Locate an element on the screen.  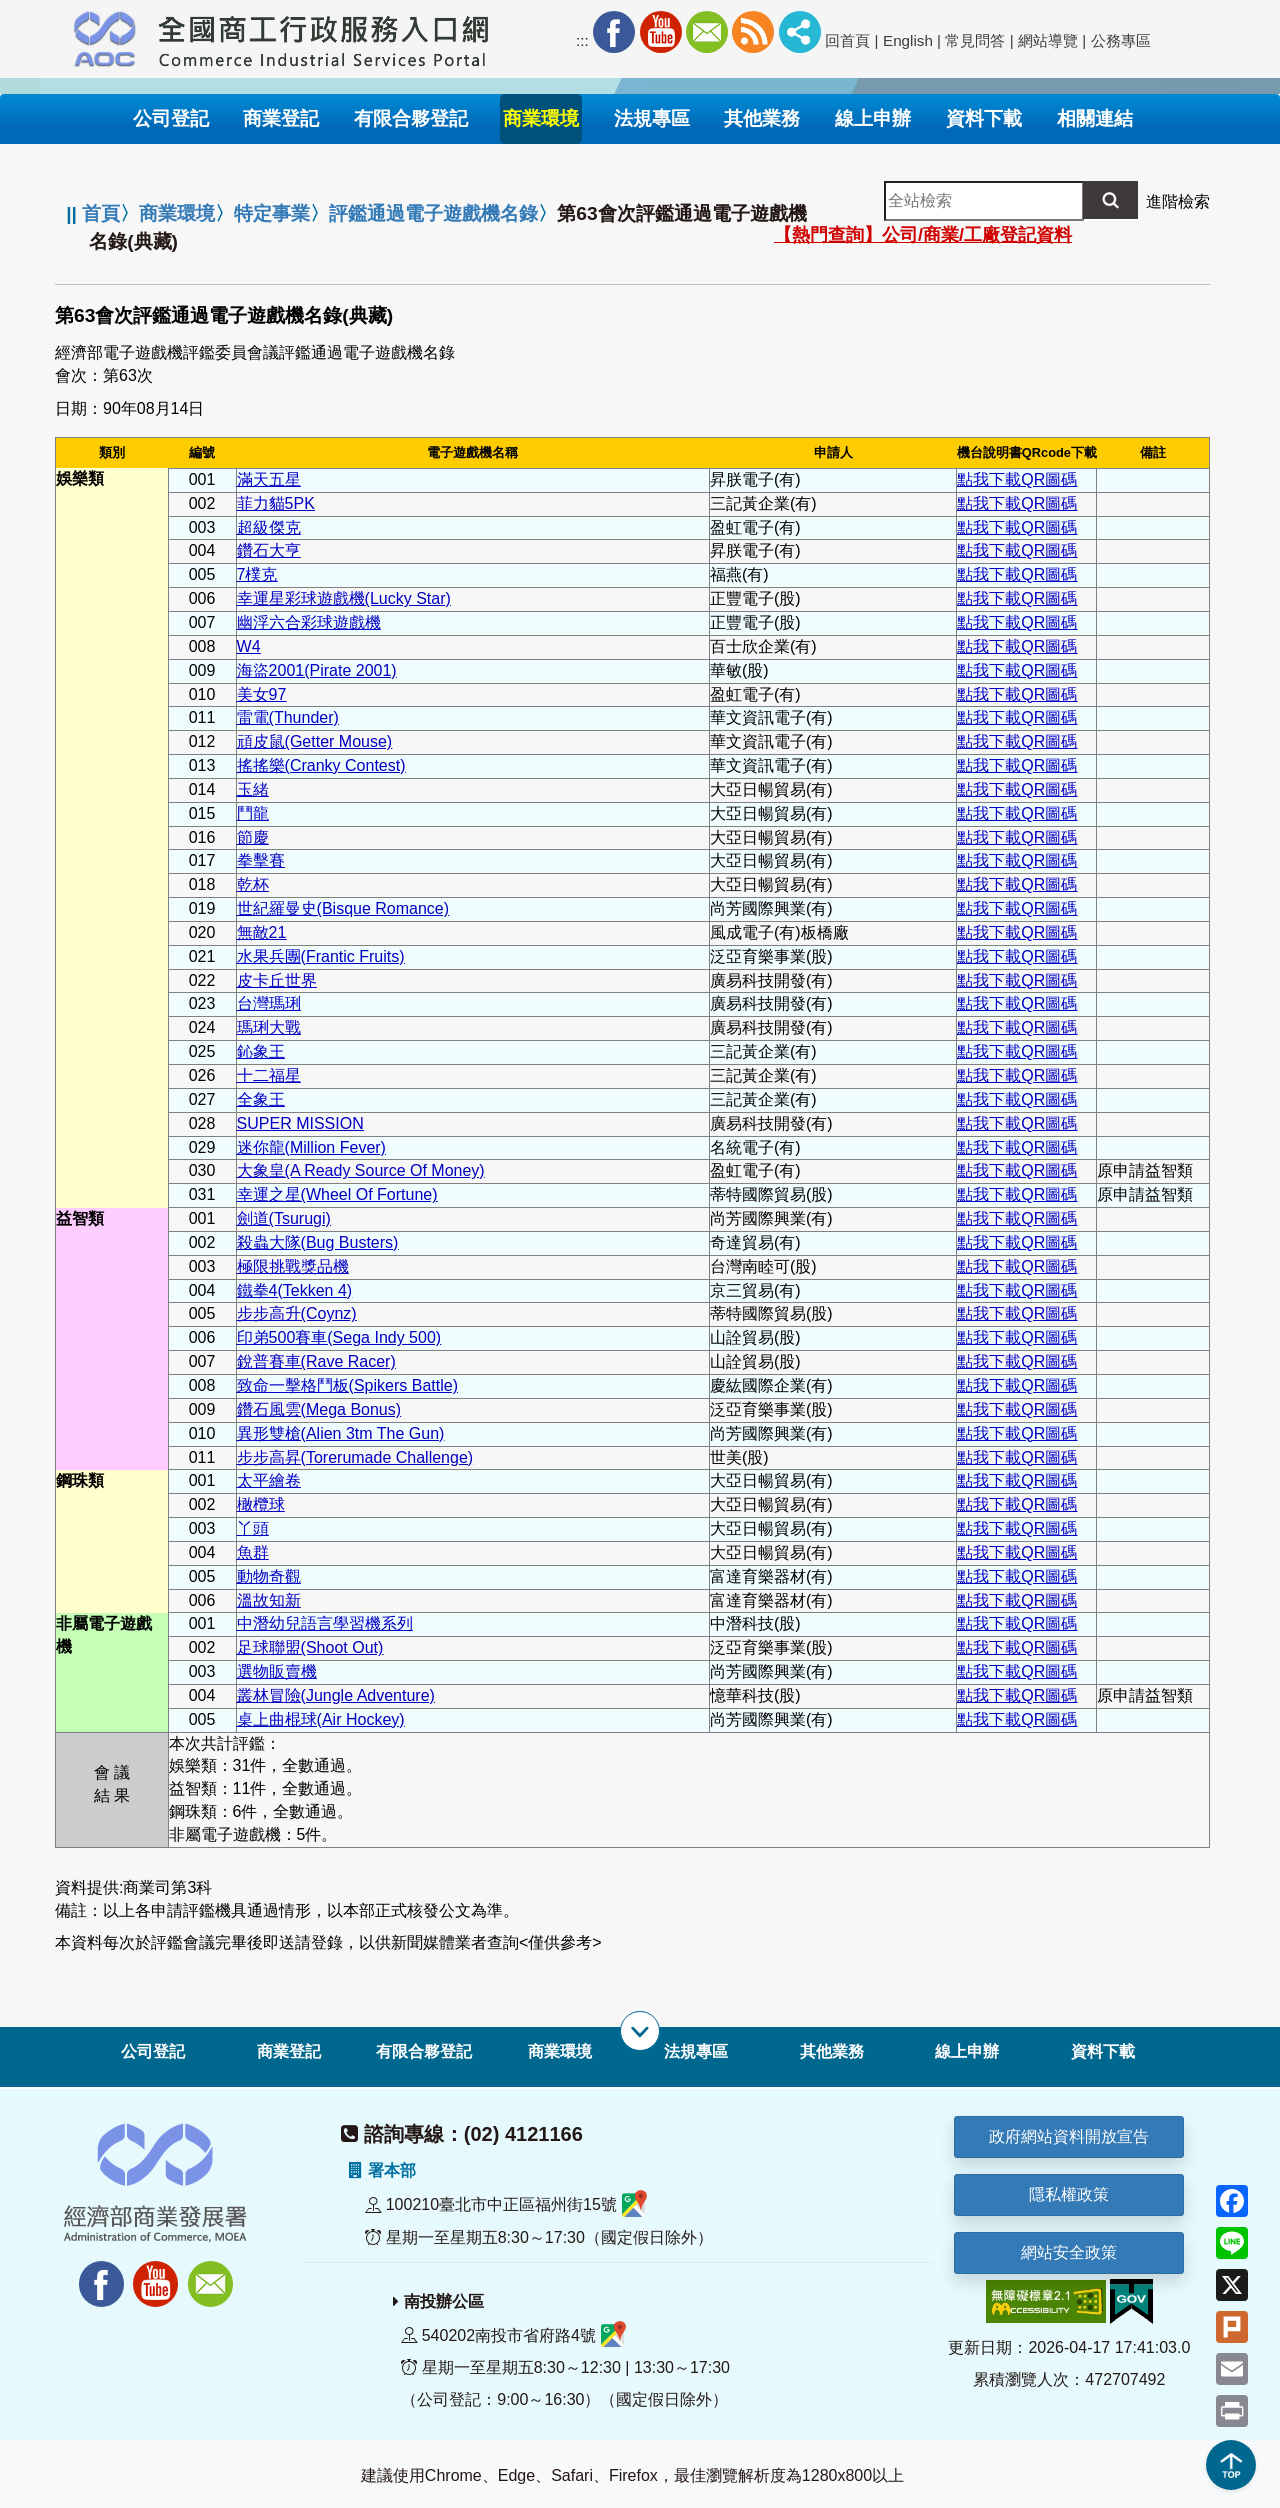
法規專區 [button] is located at coordinates (652, 118).